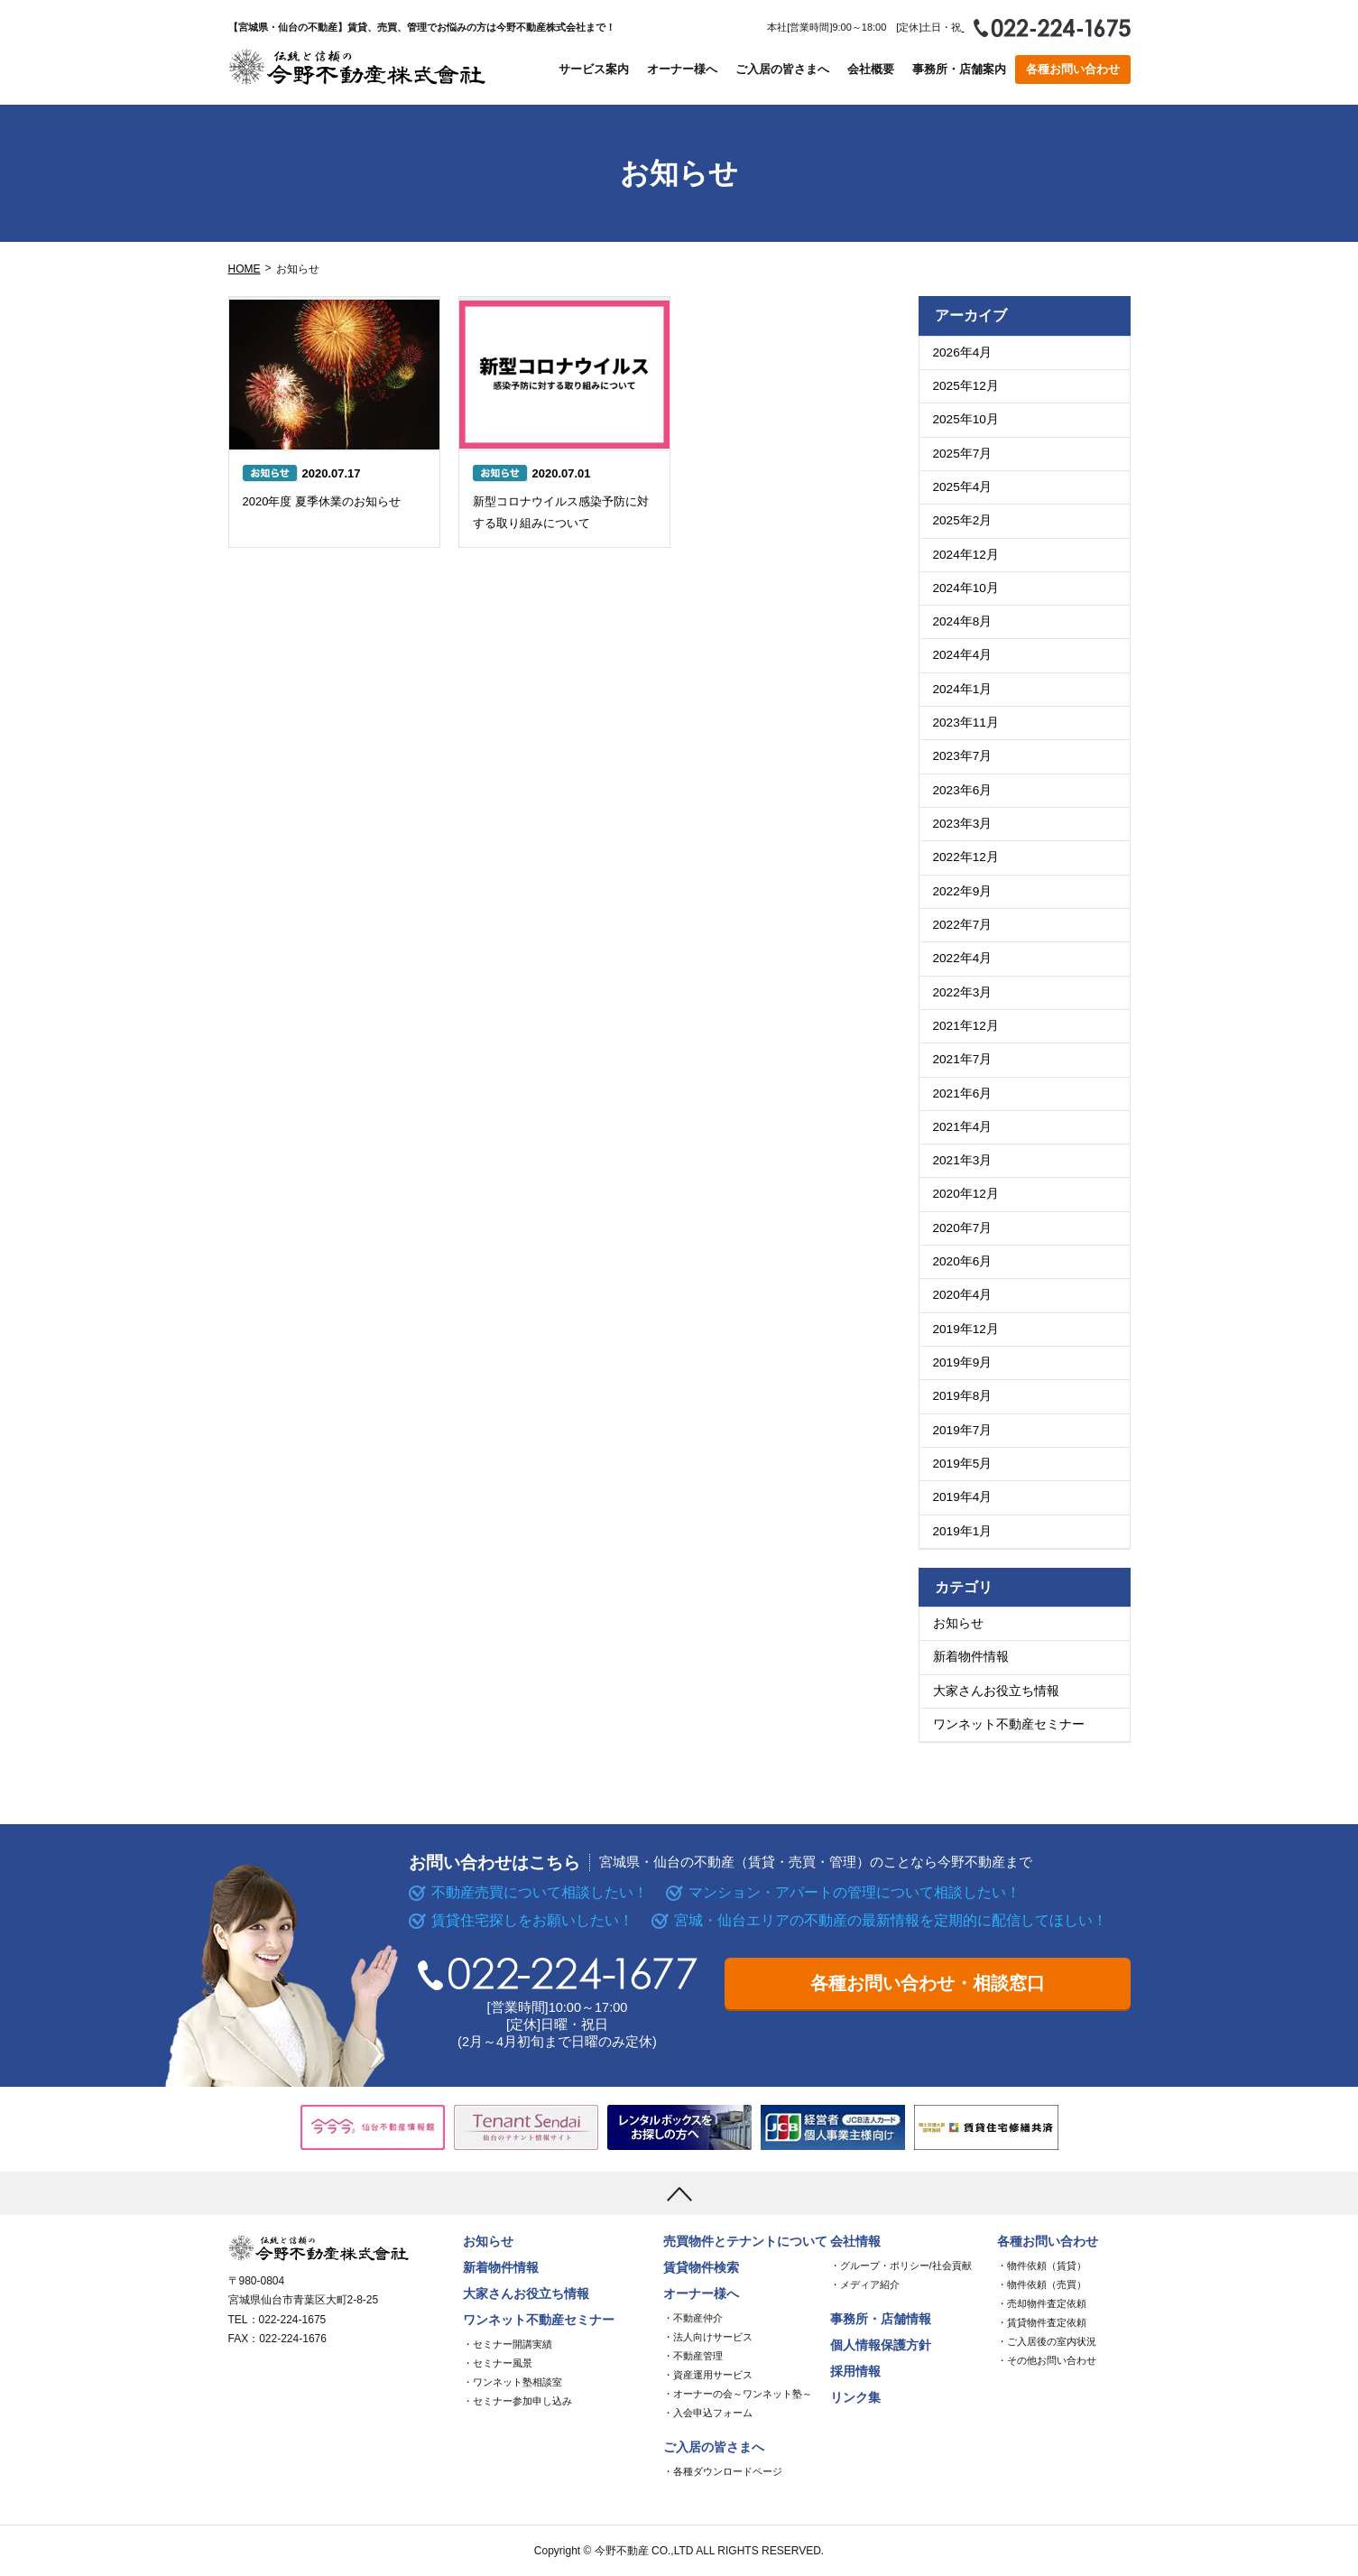 The width and height of the screenshot is (1358, 2576). Describe the element at coordinates (963, 1127) in the screenshot. I see `2021年4月` at that location.